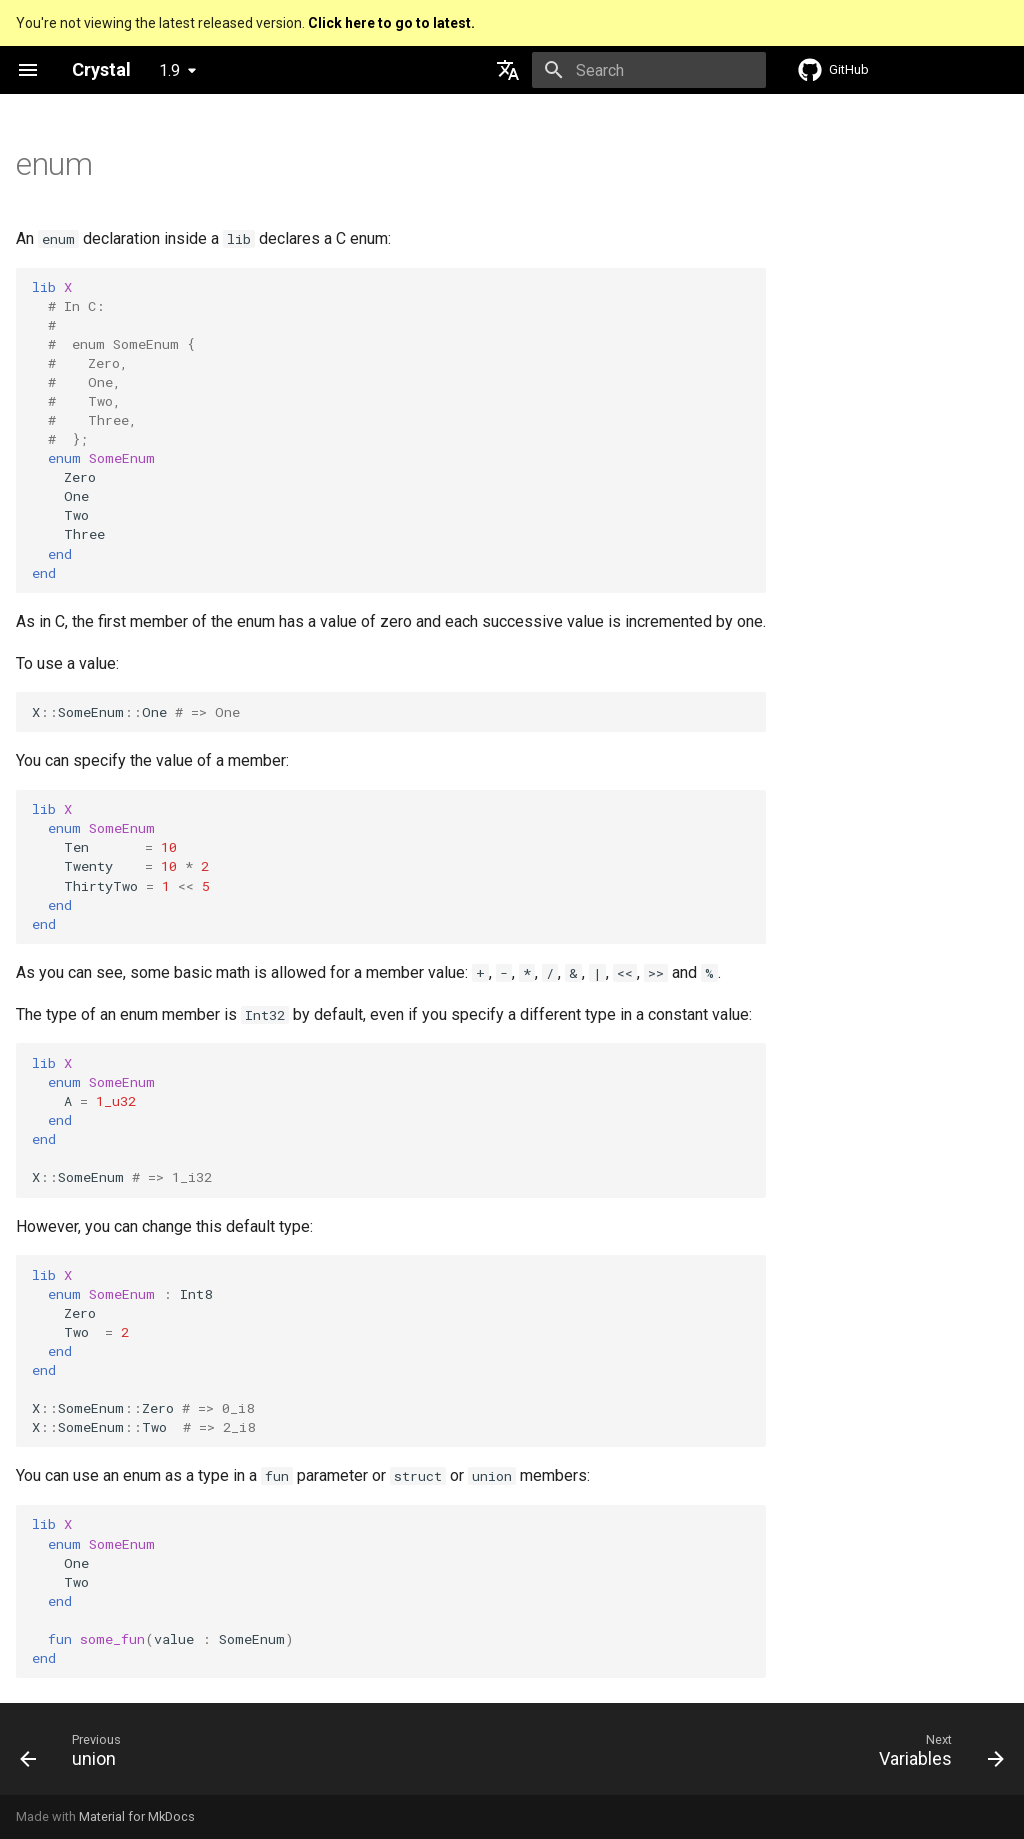 This screenshot has width=1024, height=1839. Describe the element at coordinates (76, 1755) in the screenshot. I see `[Previous: union]` at that location.